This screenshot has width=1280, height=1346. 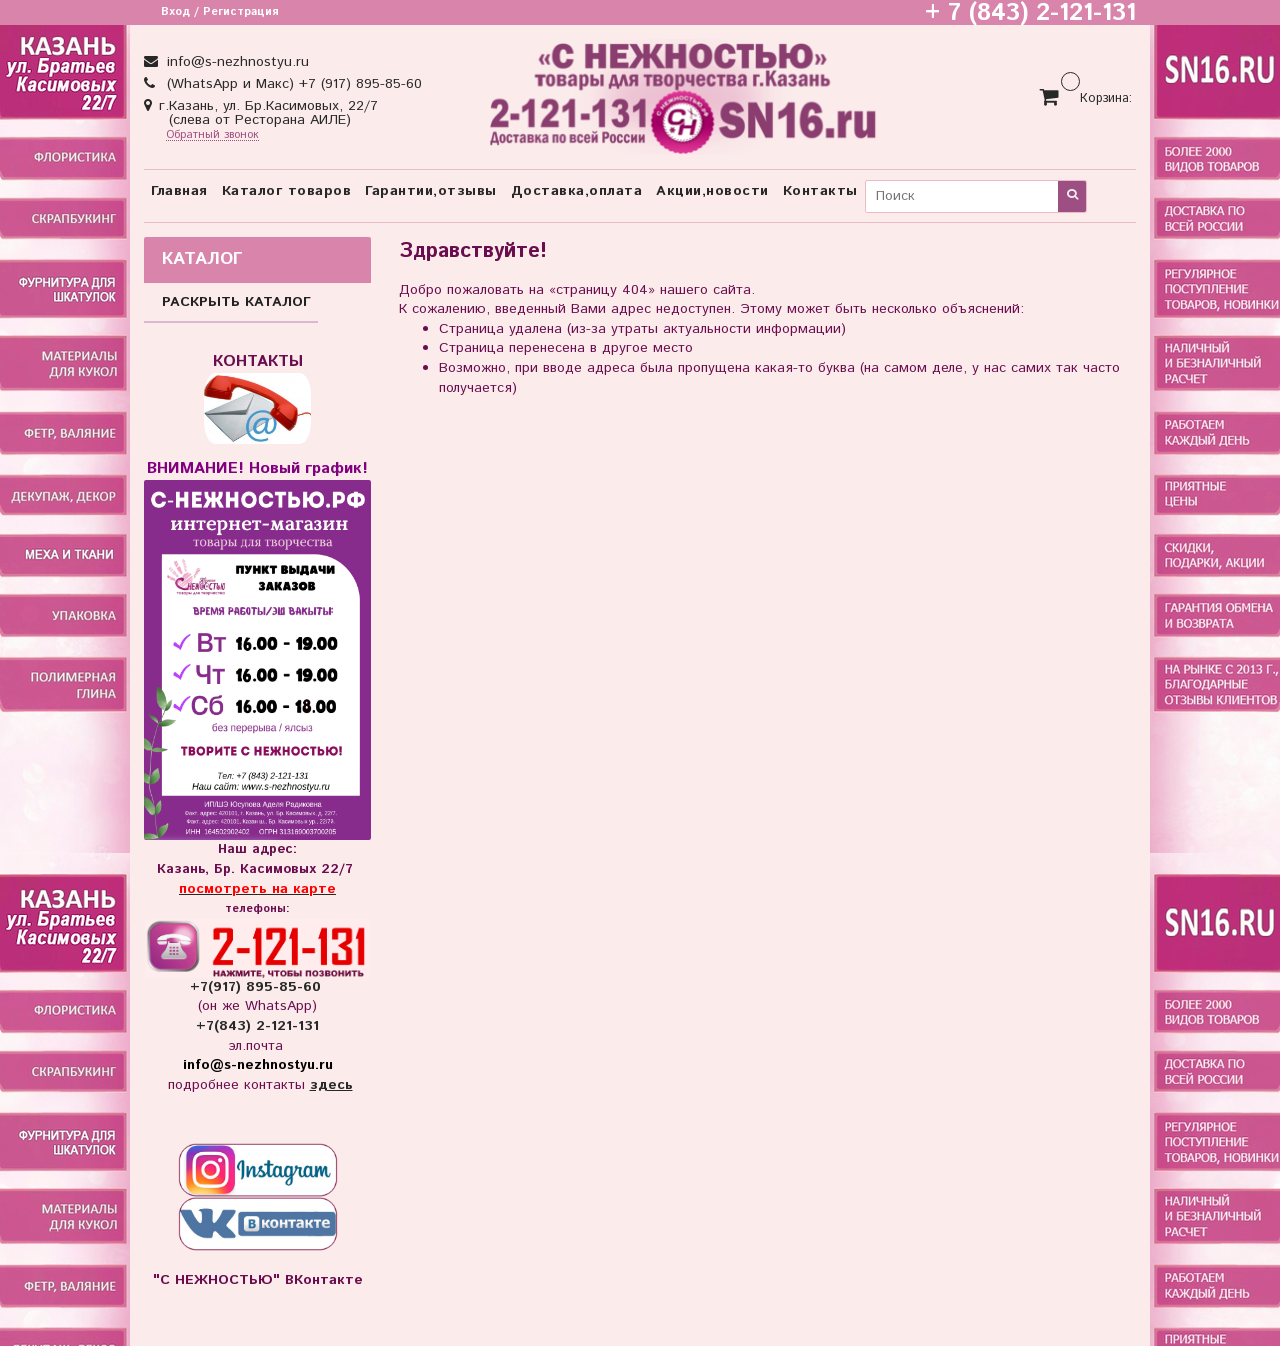 What do you see at coordinates (287, 191) in the screenshot?
I see `Каталог товаров` at bounding box center [287, 191].